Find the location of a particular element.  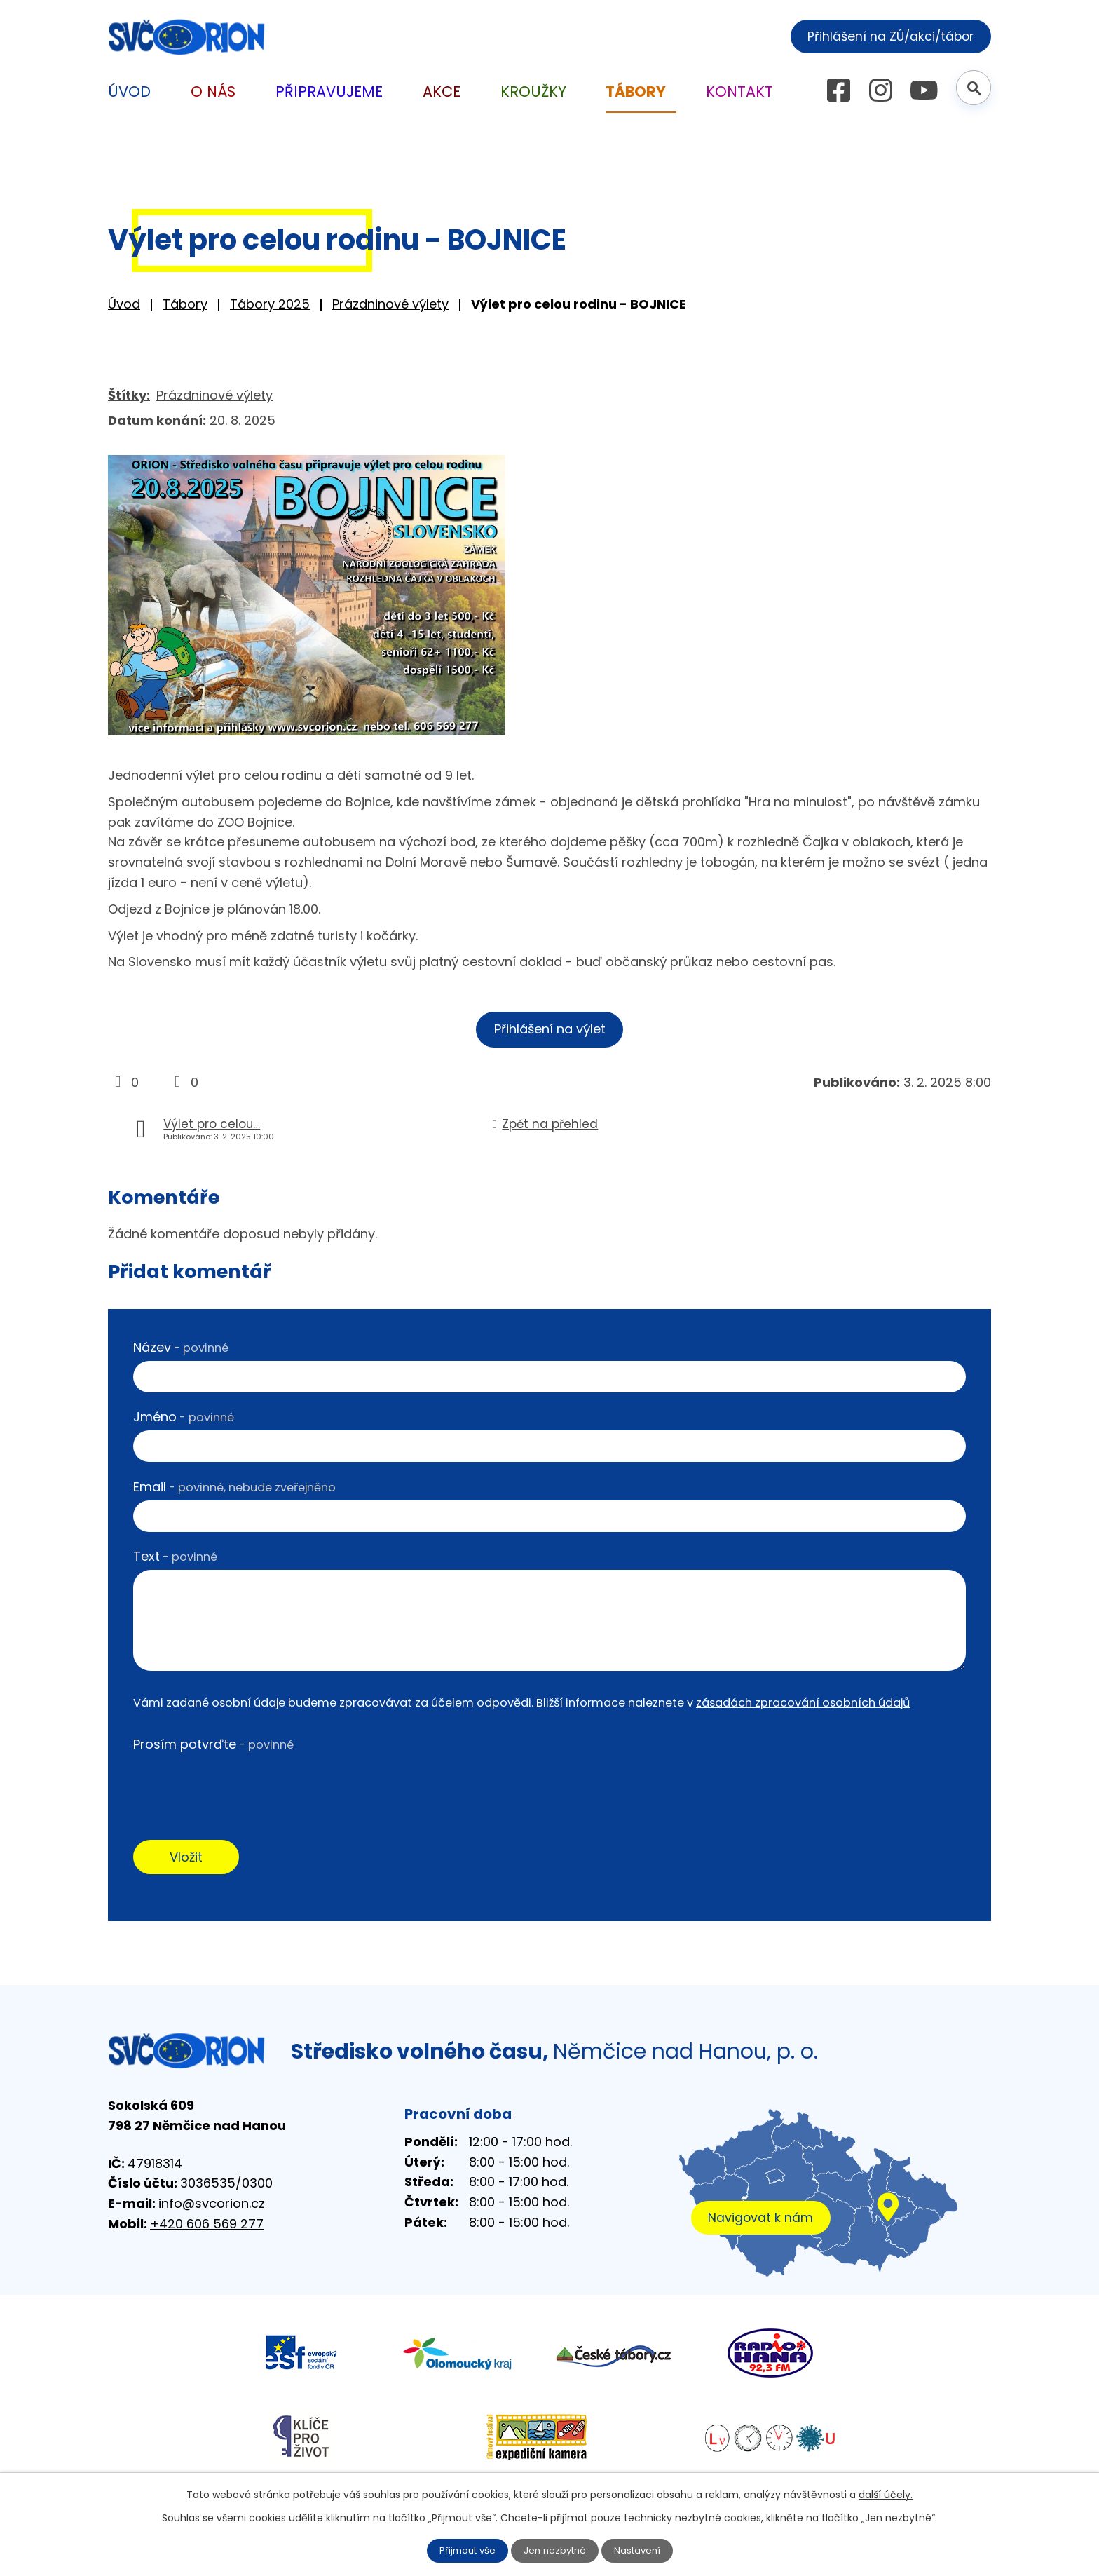

Tábory is located at coordinates (185, 304).